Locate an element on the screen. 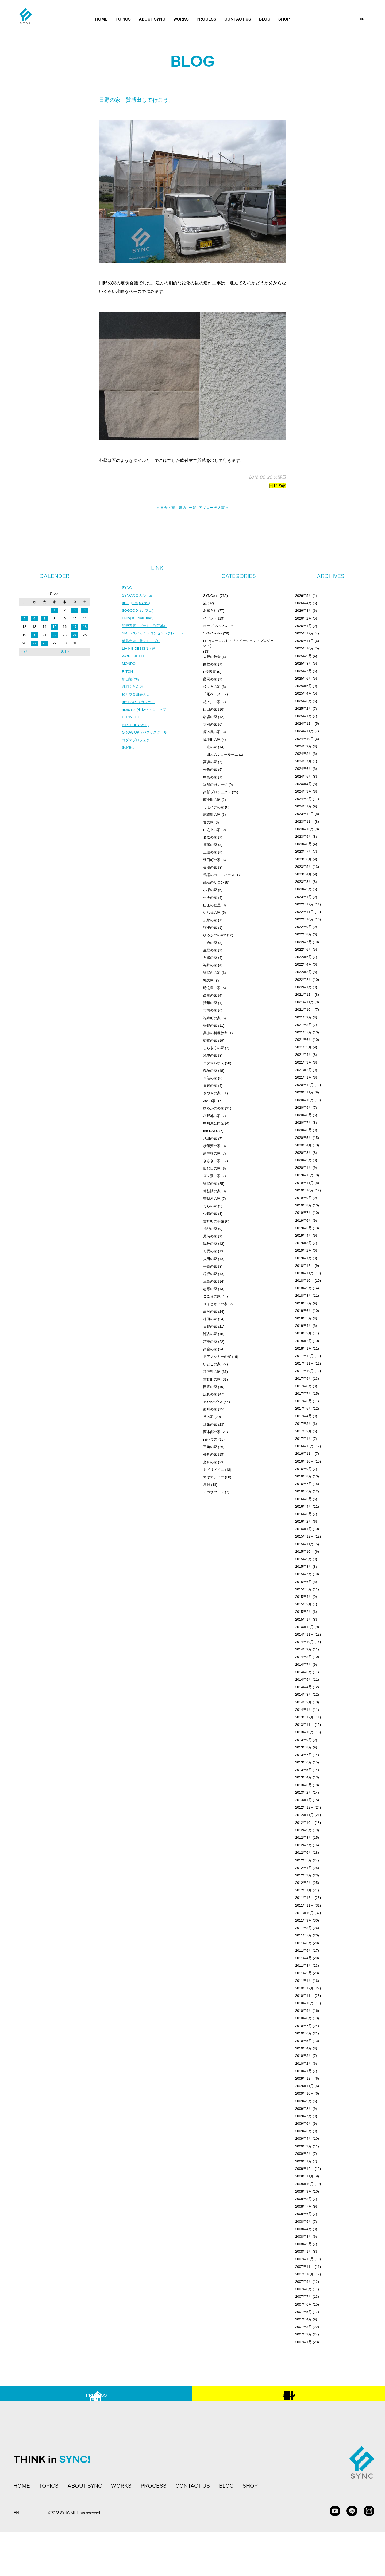  いち福の家 is located at coordinates (212, 913).